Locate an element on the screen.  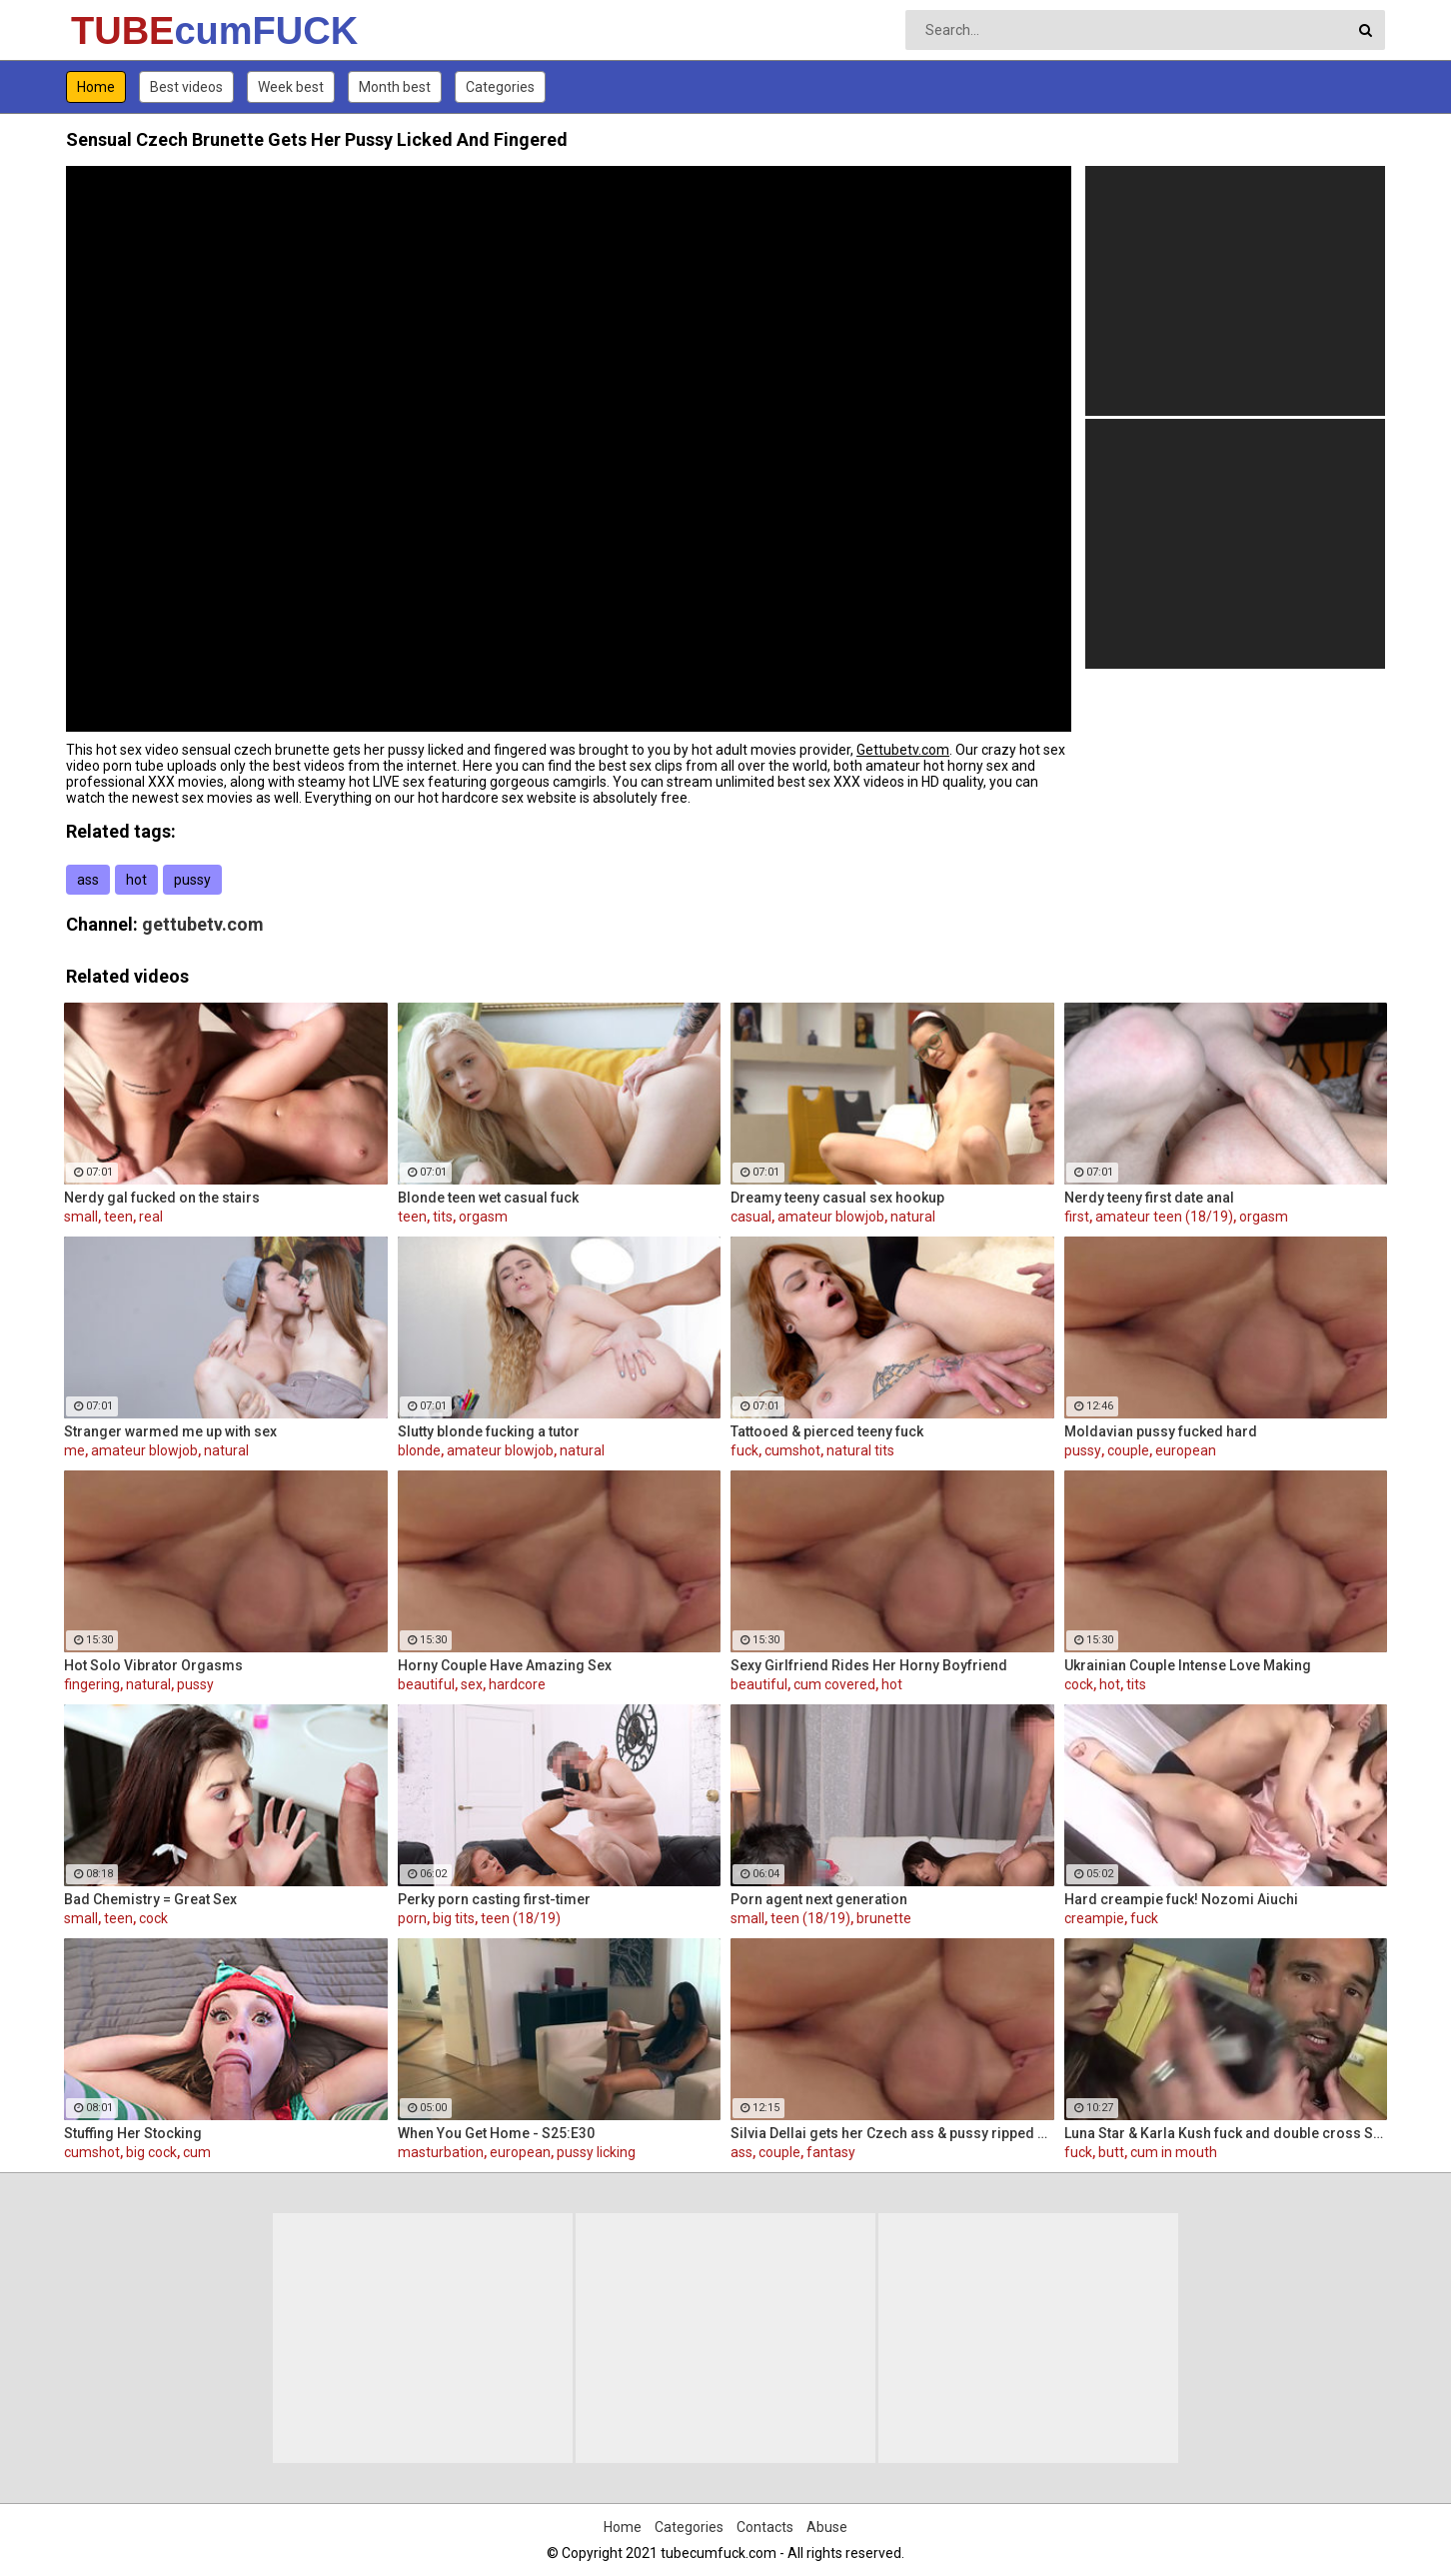
pussy licking is located at coordinates (596, 2152).